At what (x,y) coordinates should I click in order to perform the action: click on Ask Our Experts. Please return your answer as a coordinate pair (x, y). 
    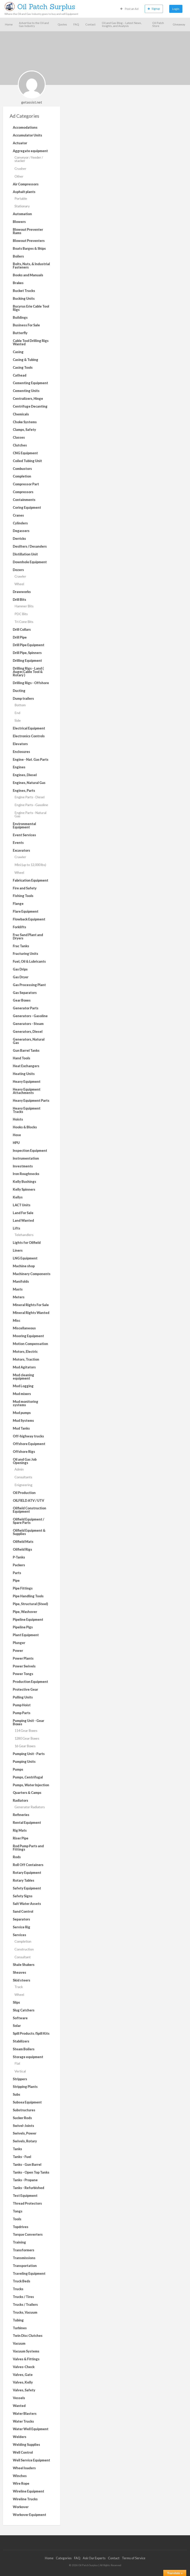
    Looking at the image, I should click on (94, 2558).